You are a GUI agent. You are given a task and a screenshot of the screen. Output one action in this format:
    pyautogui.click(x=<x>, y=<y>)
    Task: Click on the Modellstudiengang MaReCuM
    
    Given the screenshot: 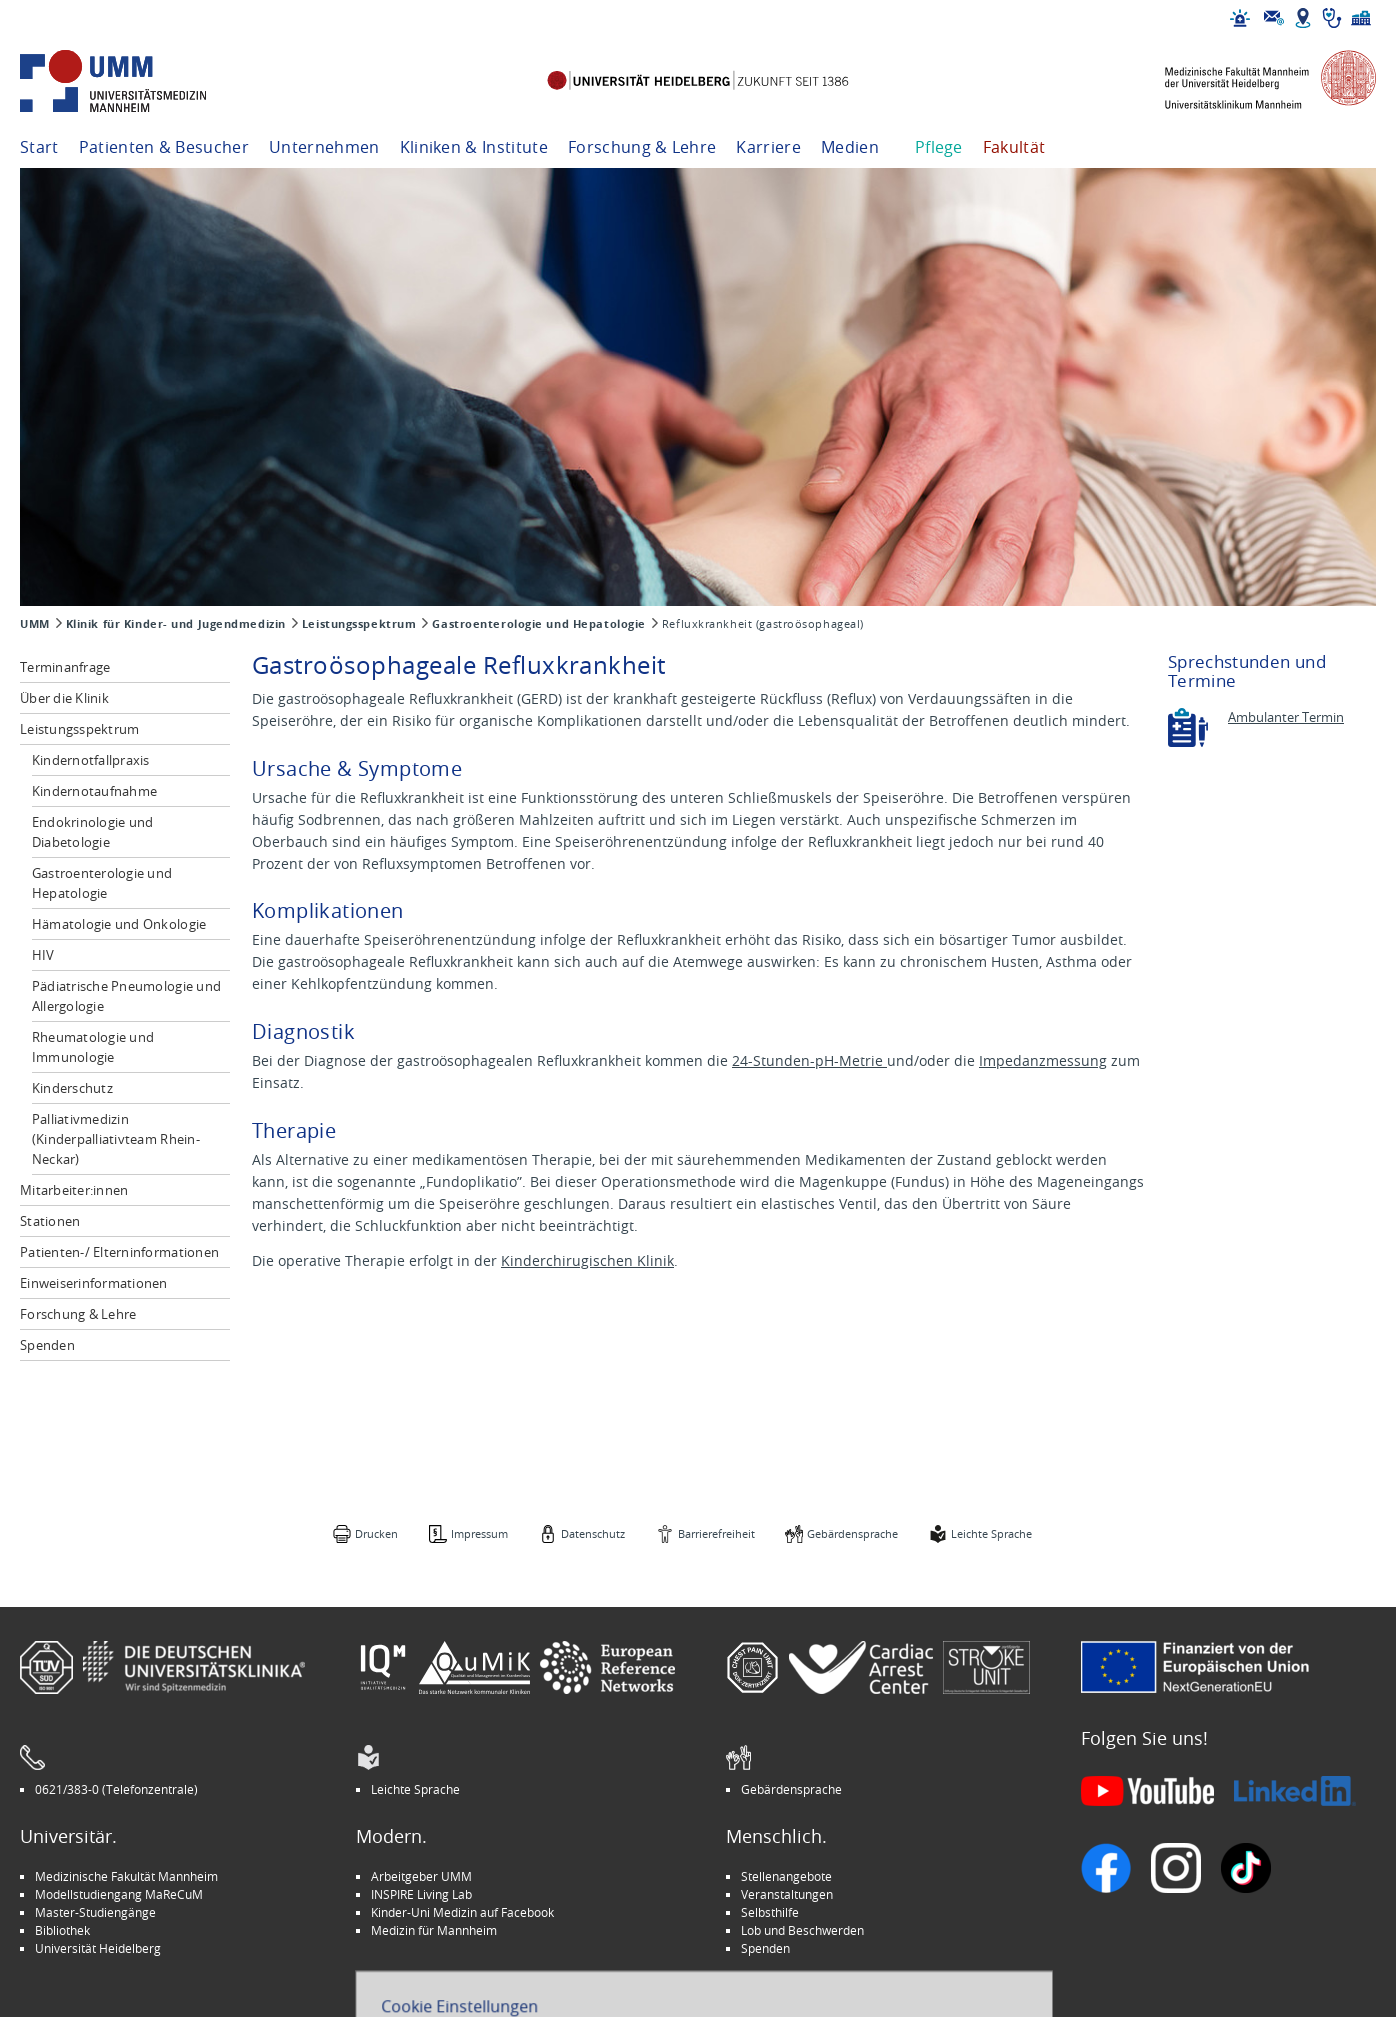 What is the action you would take?
    pyautogui.click(x=119, y=1894)
    